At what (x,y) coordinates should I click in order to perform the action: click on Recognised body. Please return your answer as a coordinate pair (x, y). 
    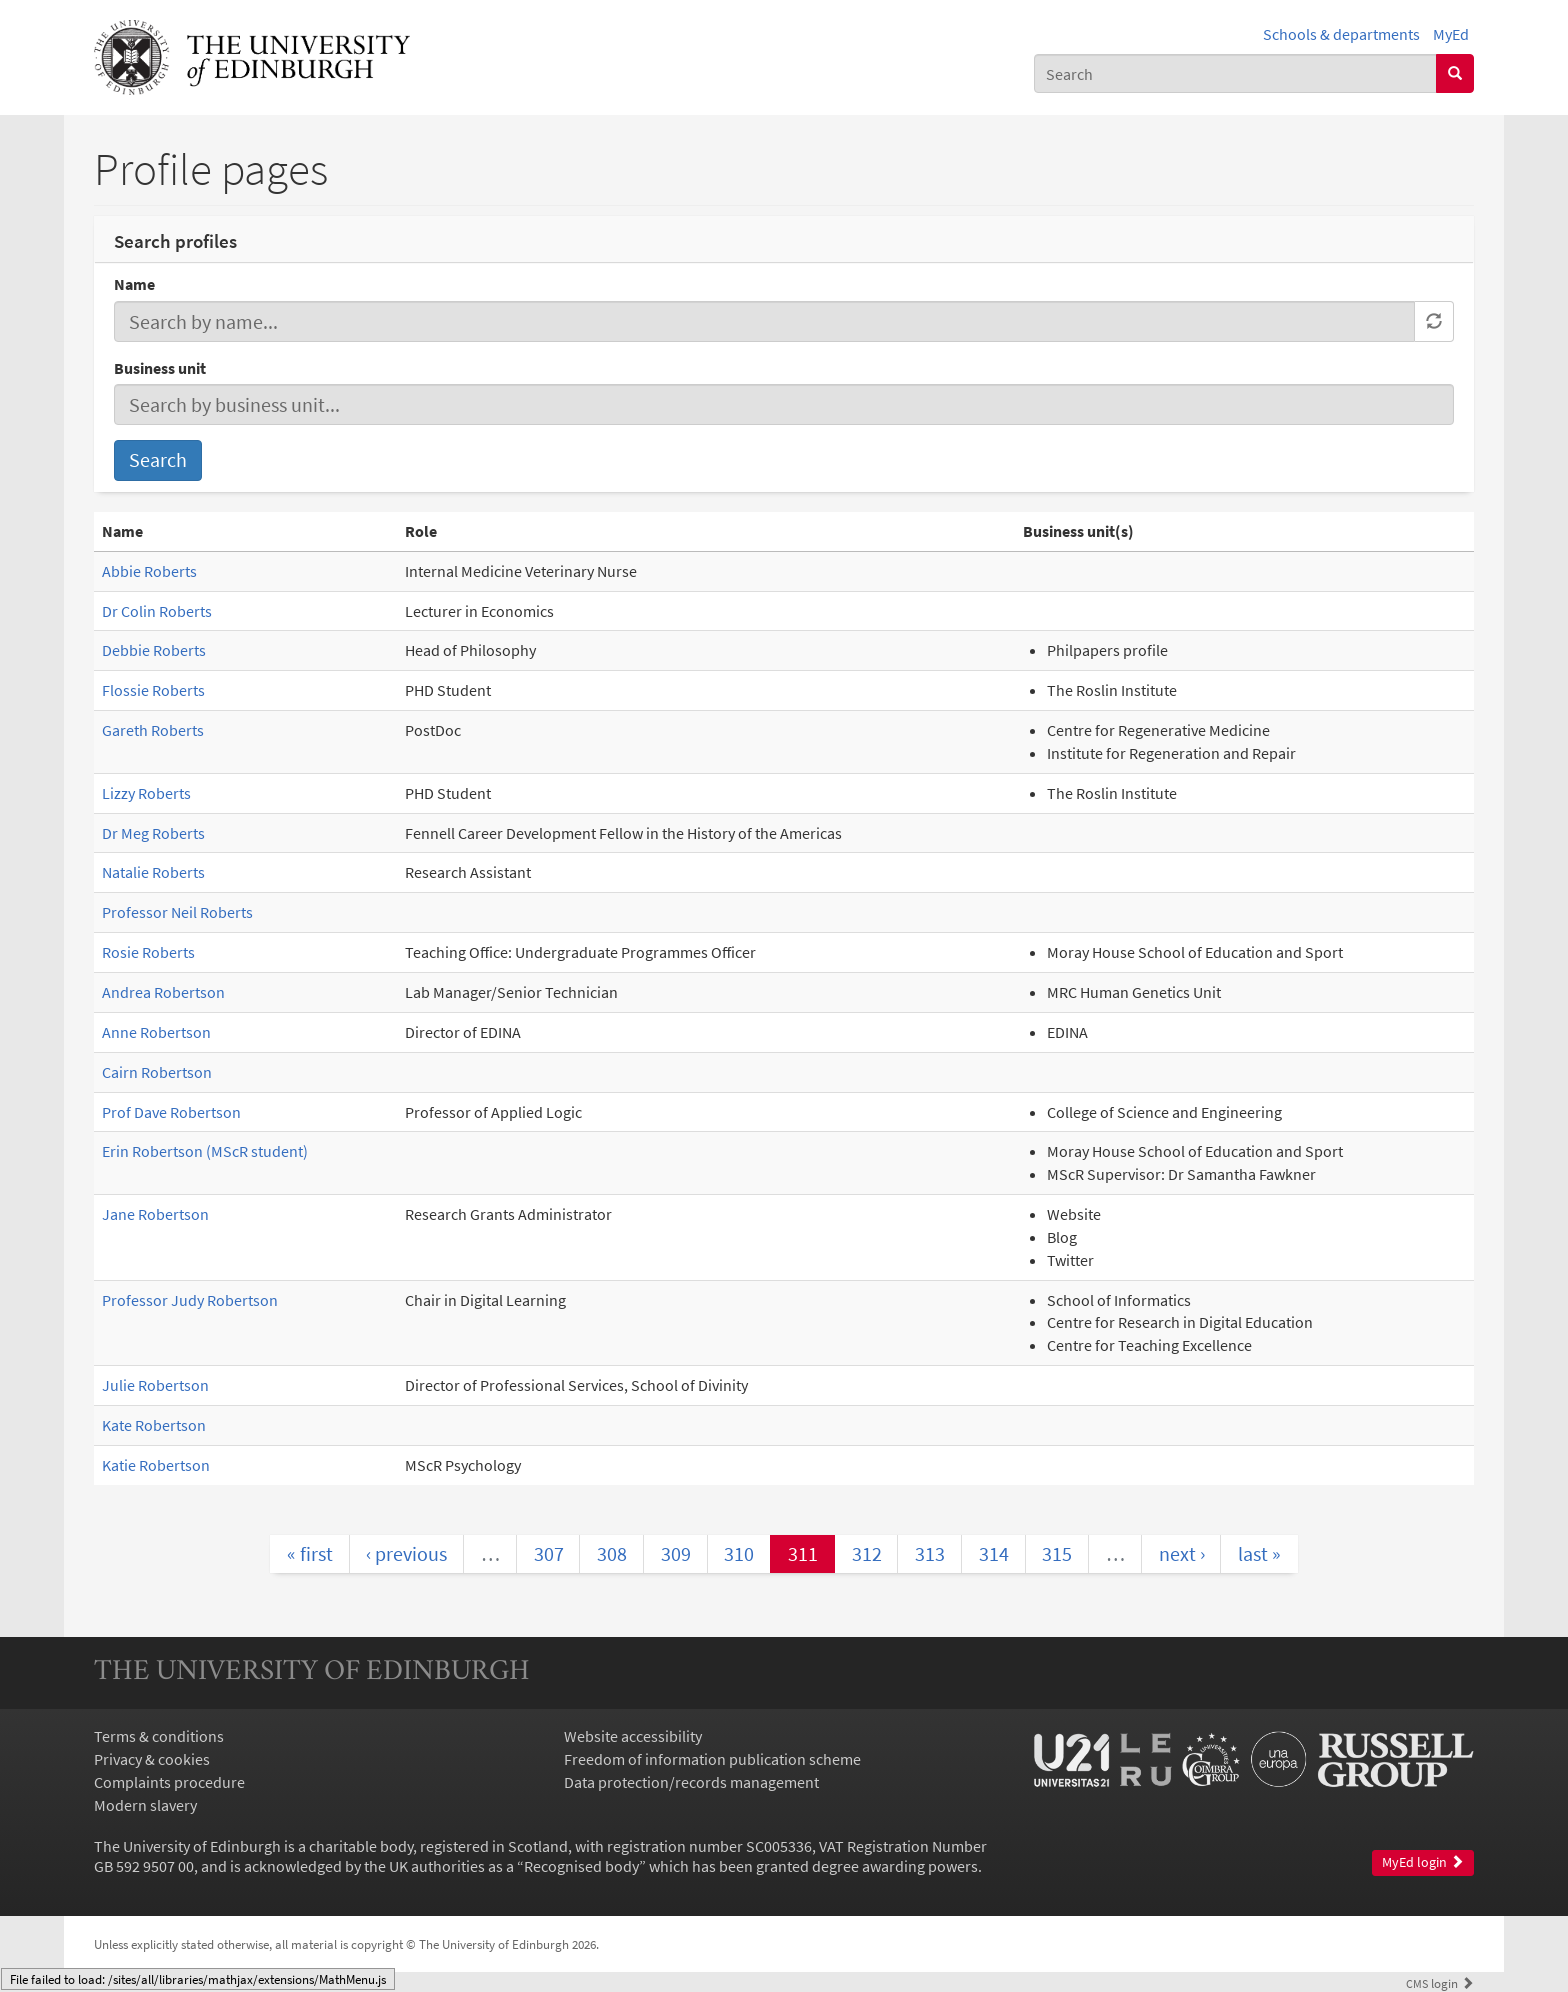
    Looking at the image, I should click on (581, 1866).